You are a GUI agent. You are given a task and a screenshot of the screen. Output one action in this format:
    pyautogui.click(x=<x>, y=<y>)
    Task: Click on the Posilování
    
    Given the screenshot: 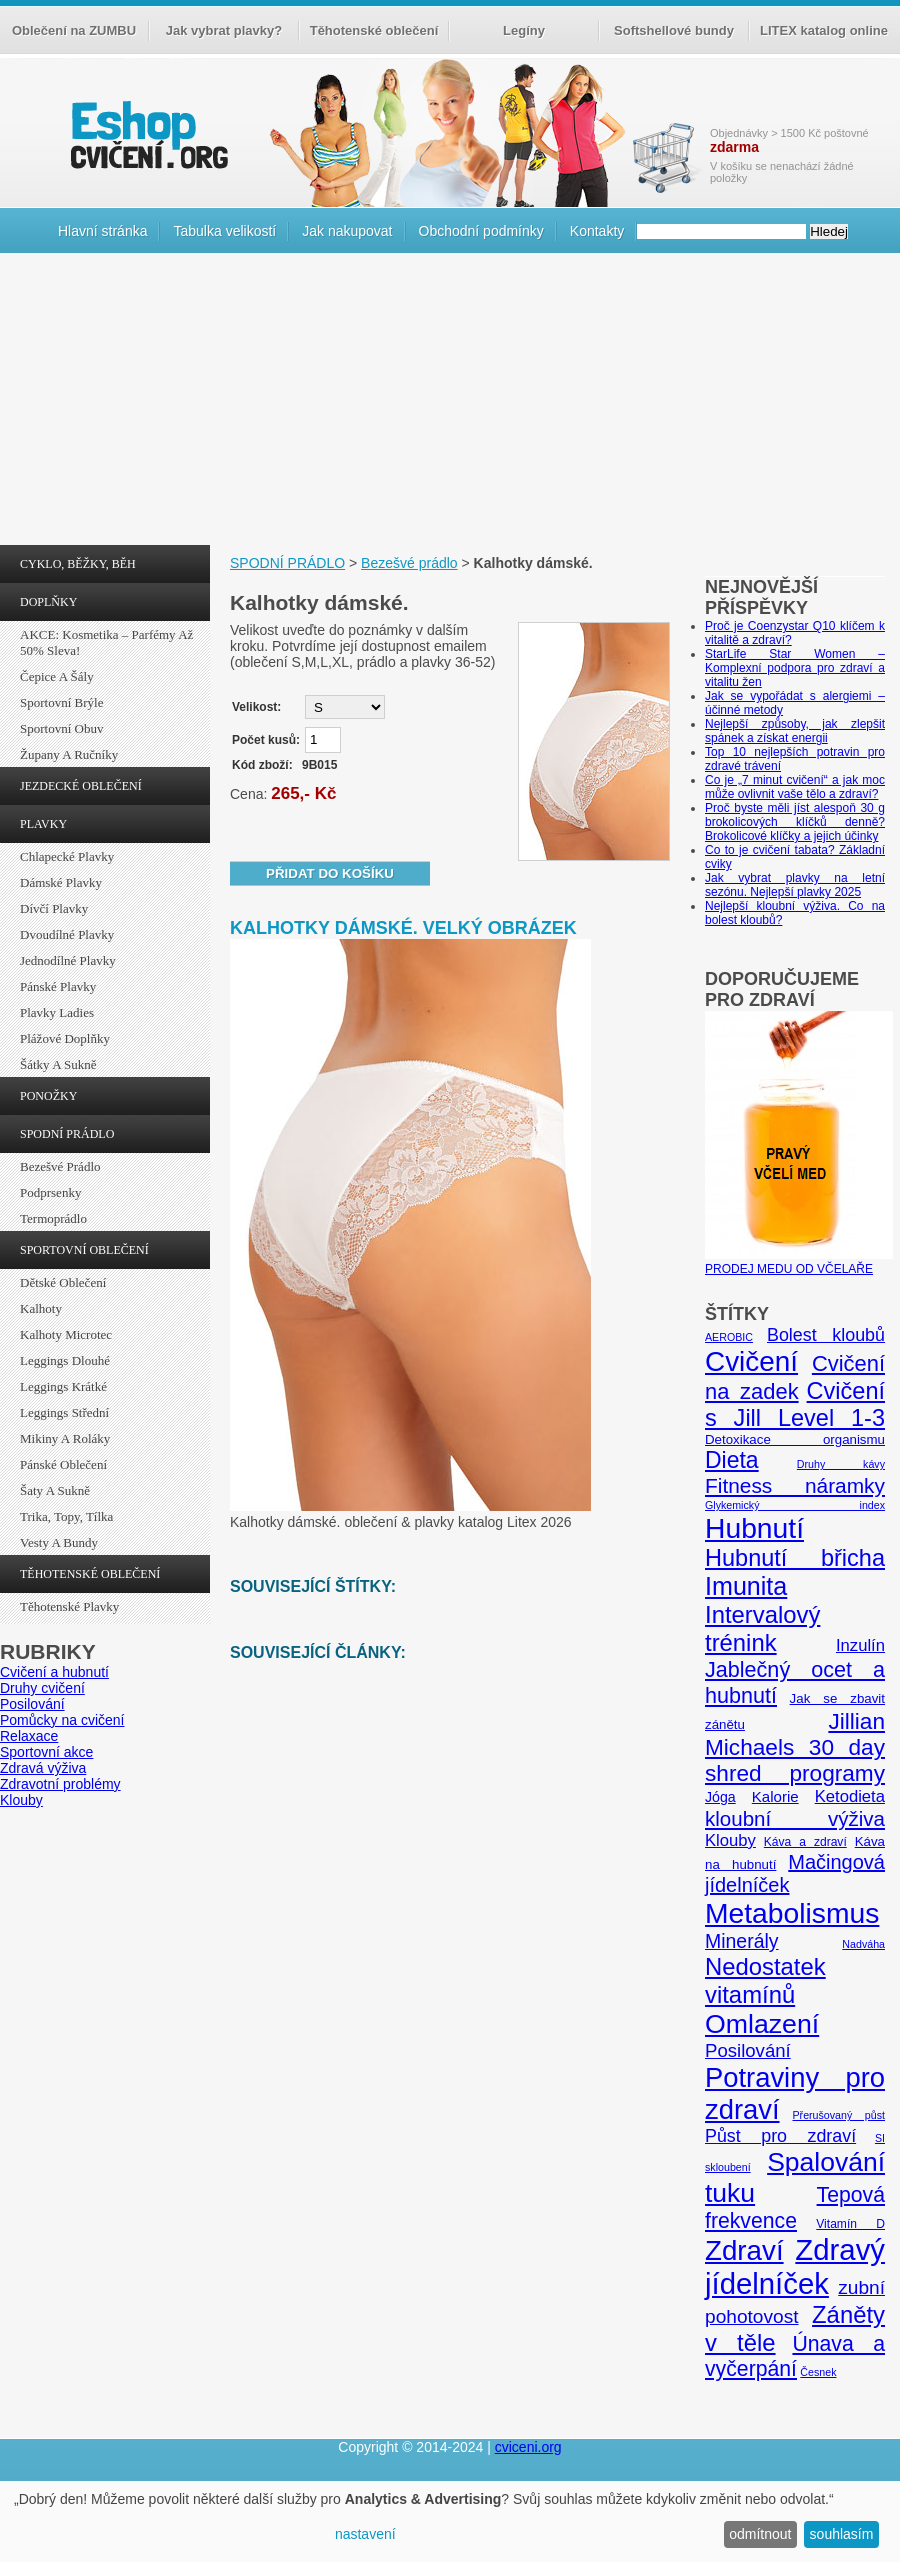 What is the action you would take?
    pyautogui.click(x=32, y=1704)
    